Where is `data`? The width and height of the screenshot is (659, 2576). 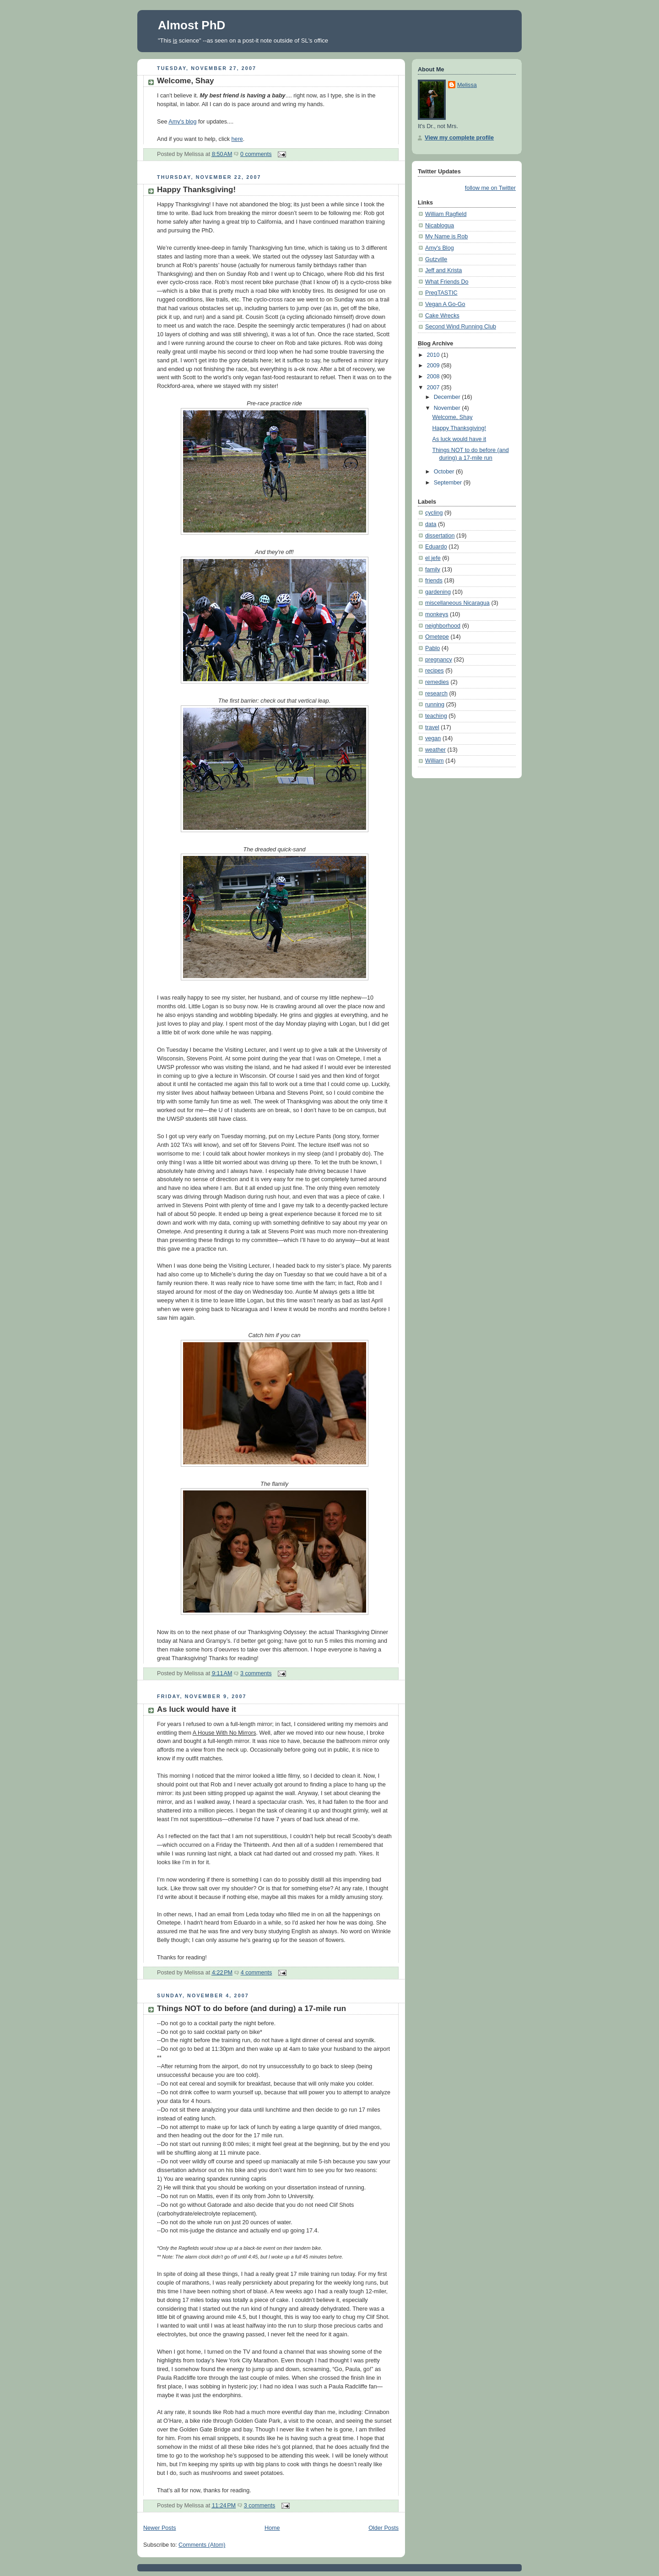
data is located at coordinates (431, 524).